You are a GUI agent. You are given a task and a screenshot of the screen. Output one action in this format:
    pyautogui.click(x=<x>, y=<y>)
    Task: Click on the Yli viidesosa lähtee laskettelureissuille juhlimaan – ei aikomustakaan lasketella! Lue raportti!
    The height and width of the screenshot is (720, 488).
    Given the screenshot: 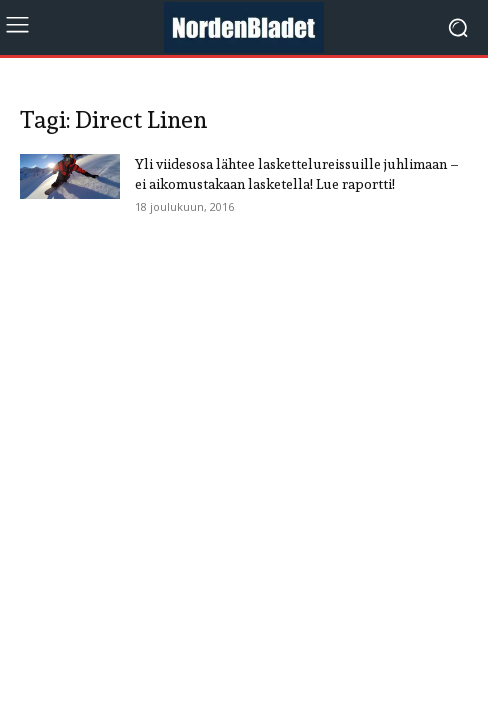 What is the action you would take?
    pyautogui.click(x=297, y=174)
    